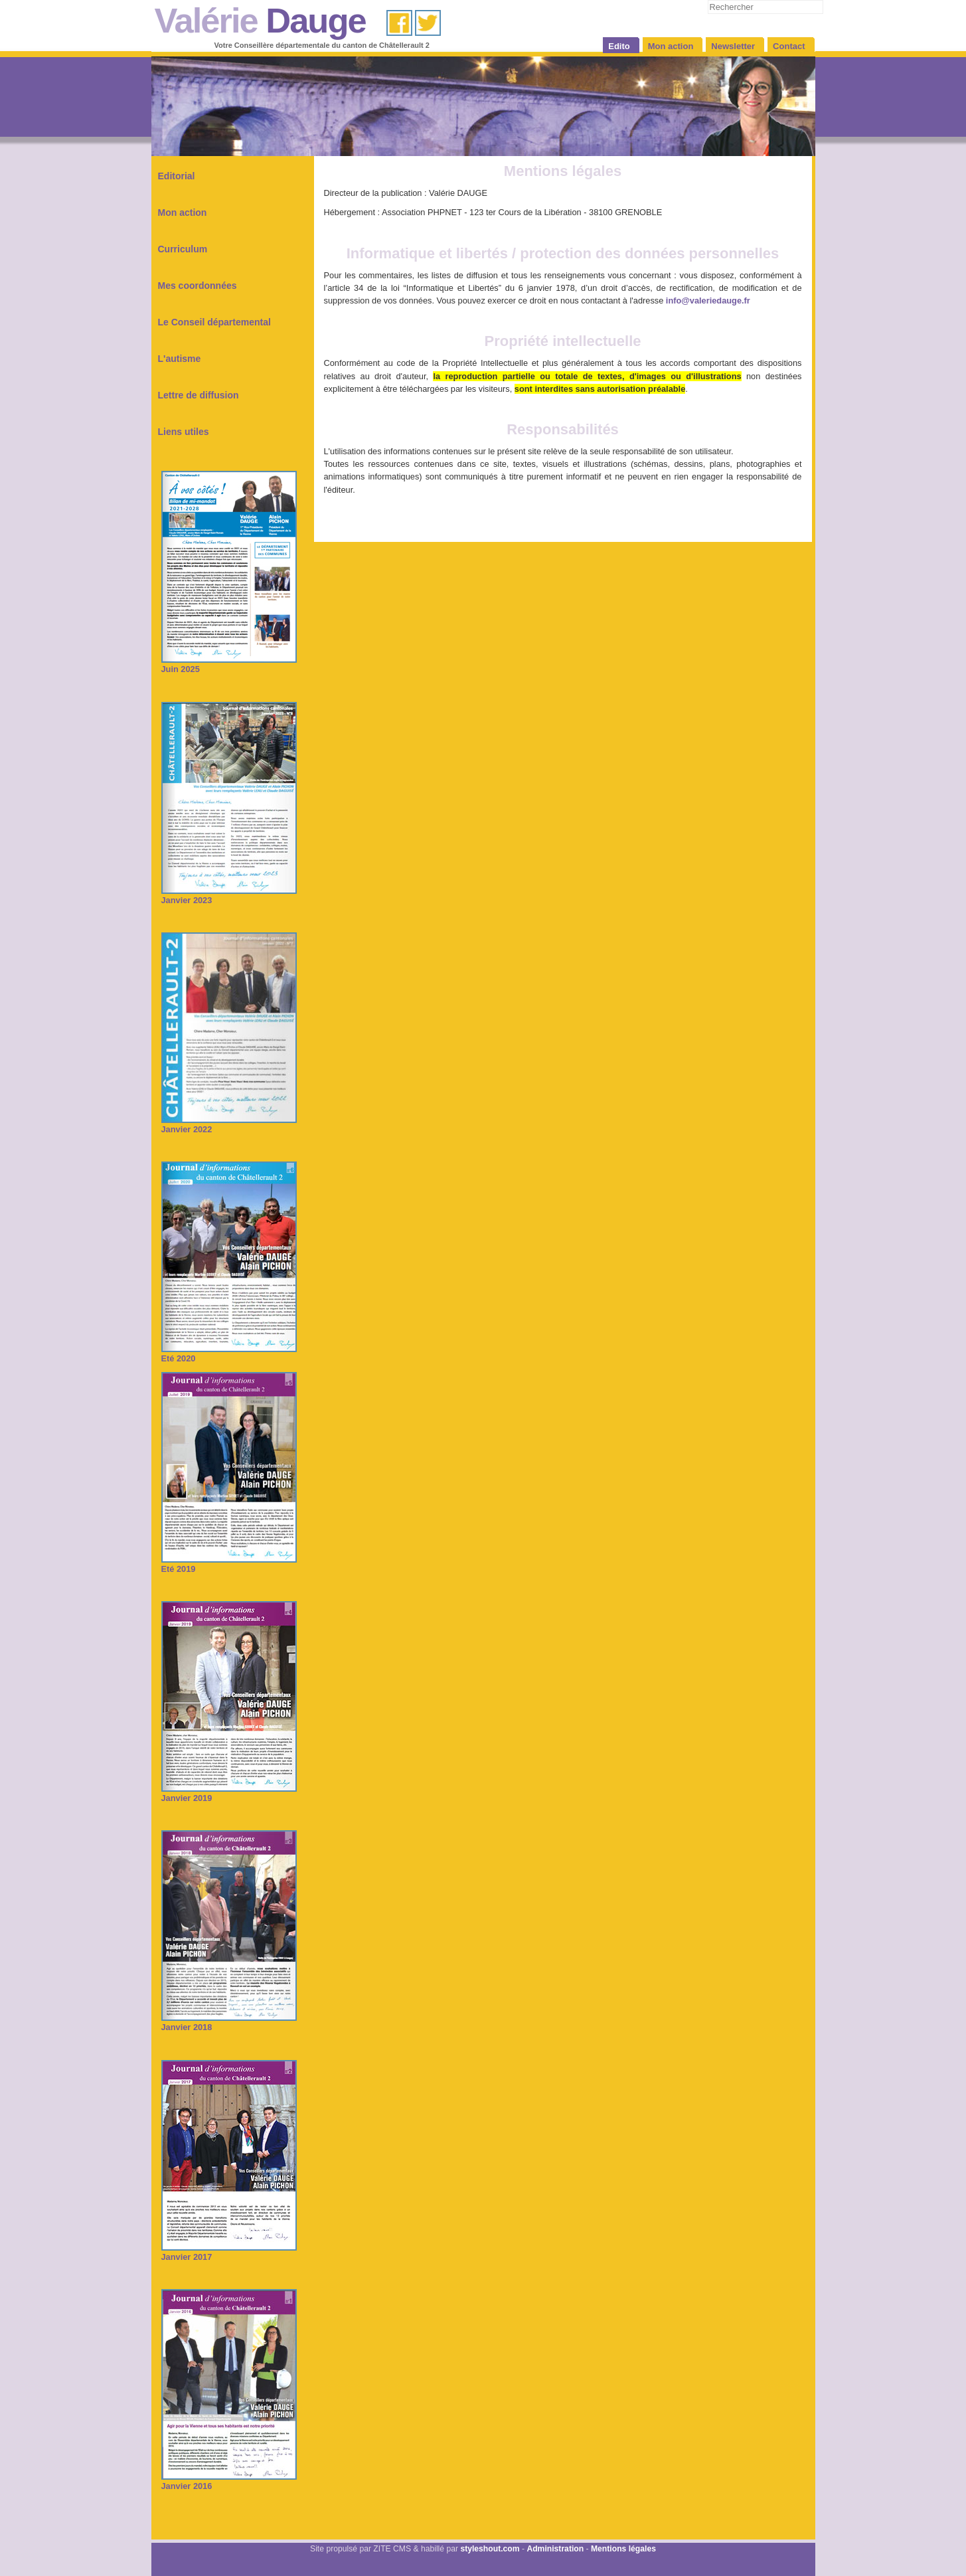  Describe the element at coordinates (182, 212) in the screenshot. I see `Mon action` at that location.